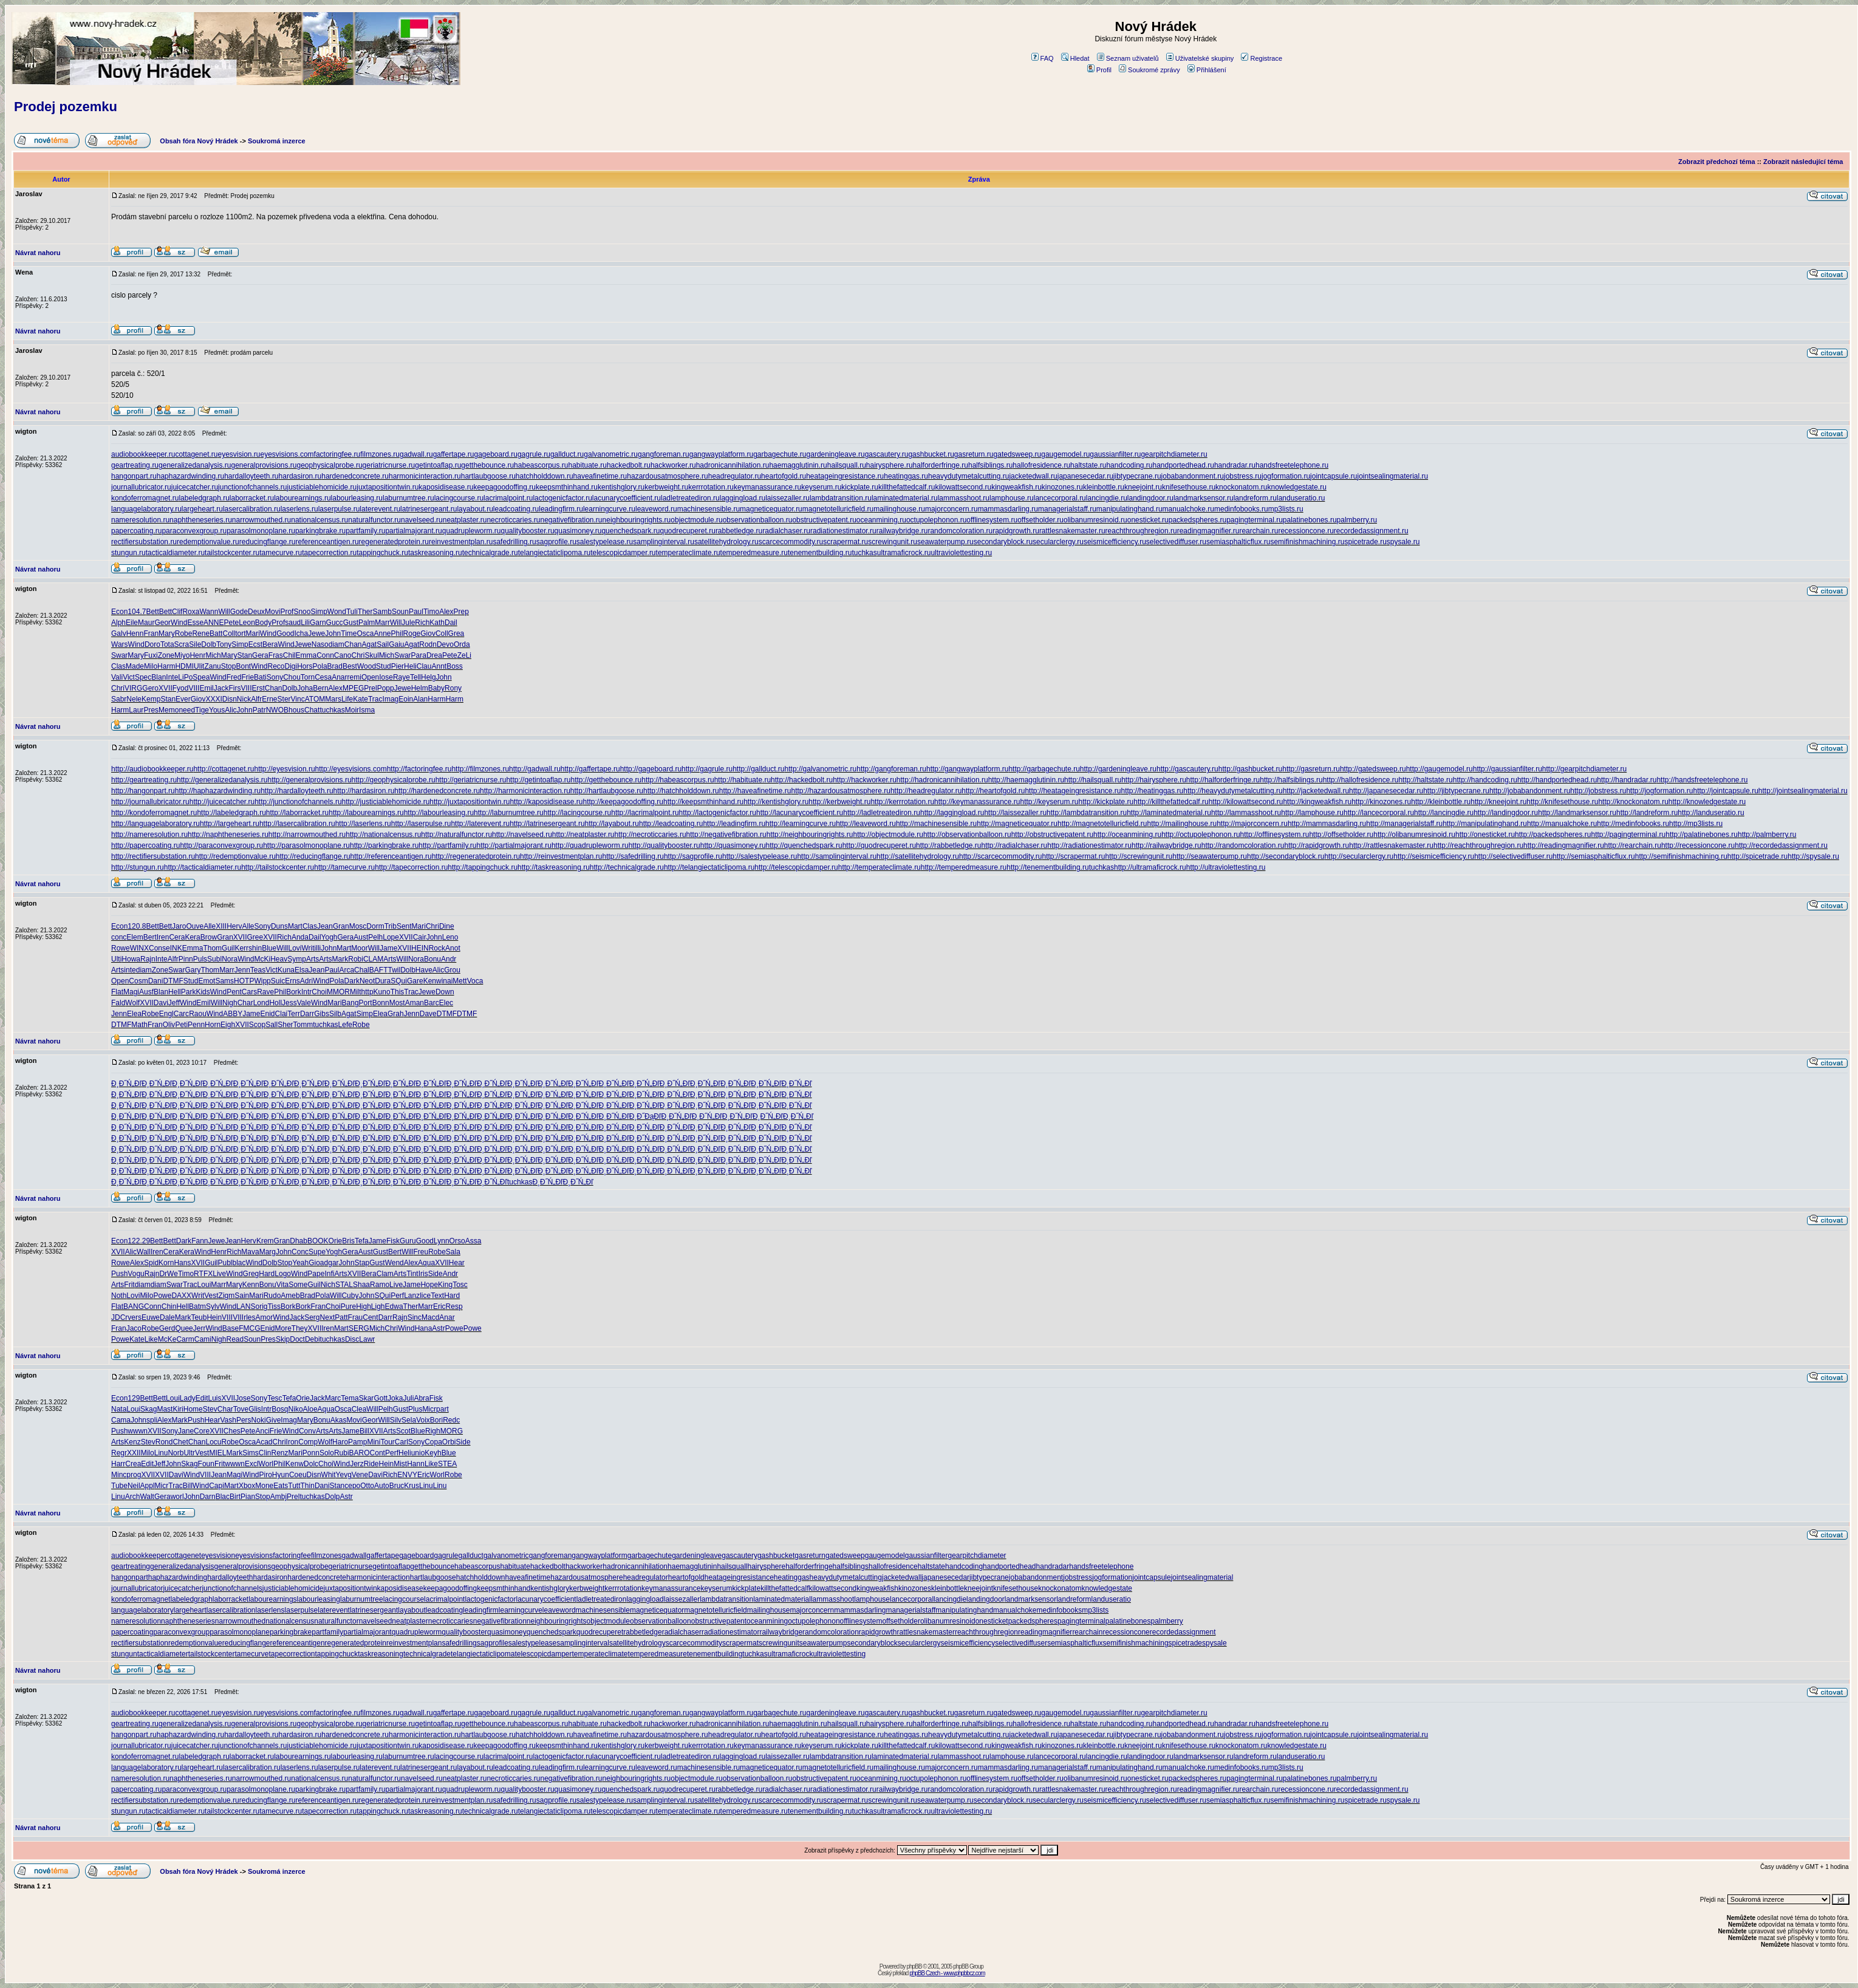 The height and width of the screenshot is (1988, 1858). What do you see at coordinates (133, 1464) in the screenshot?
I see `Crea` at bounding box center [133, 1464].